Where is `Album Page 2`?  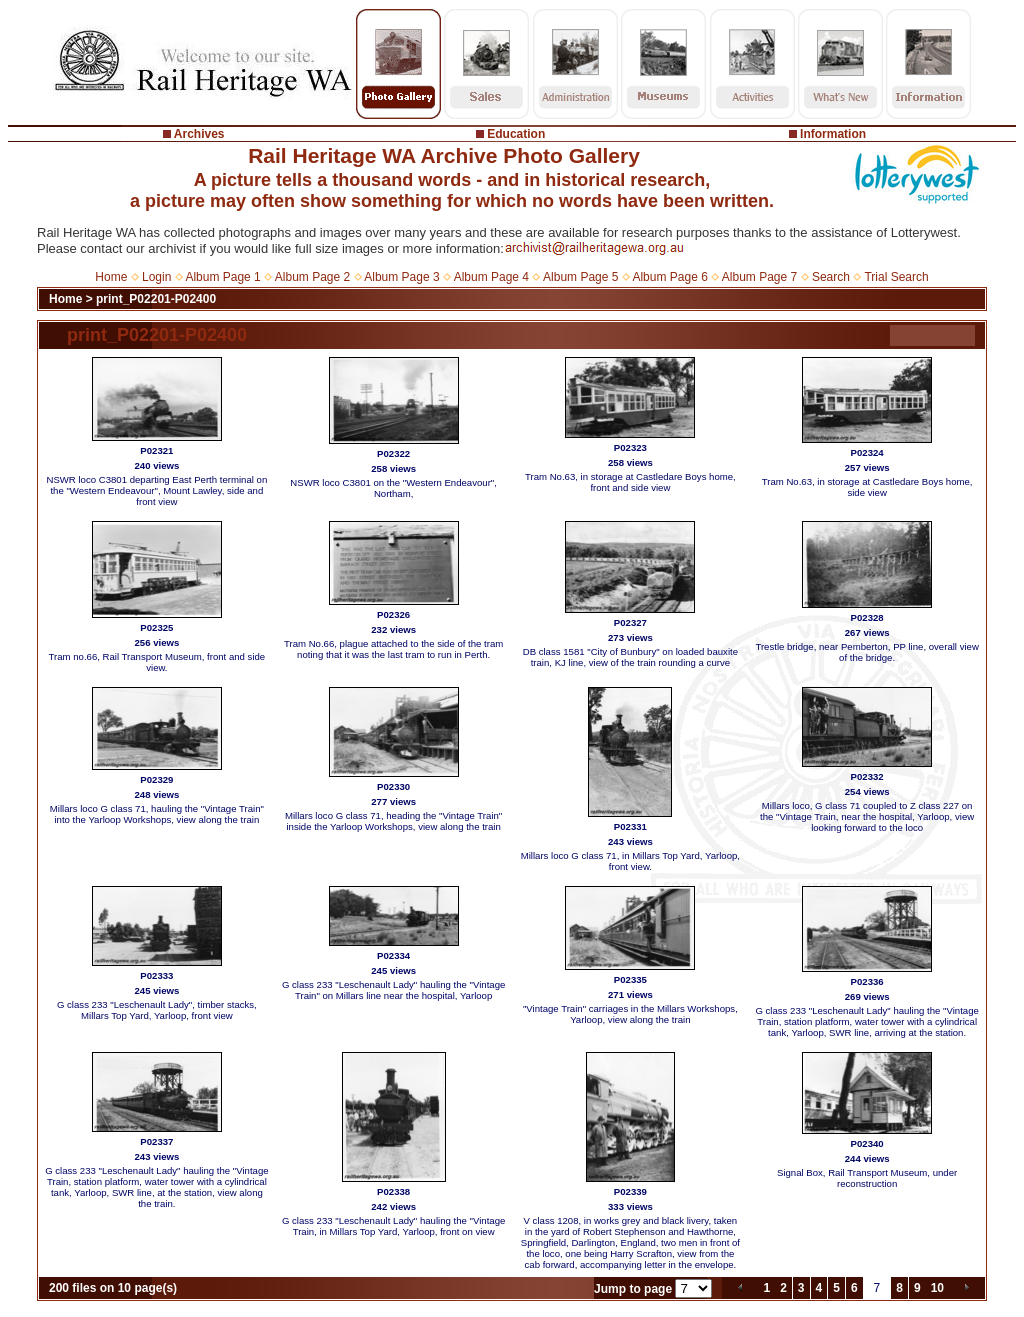 Album Page 2 is located at coordinates (312, 277).